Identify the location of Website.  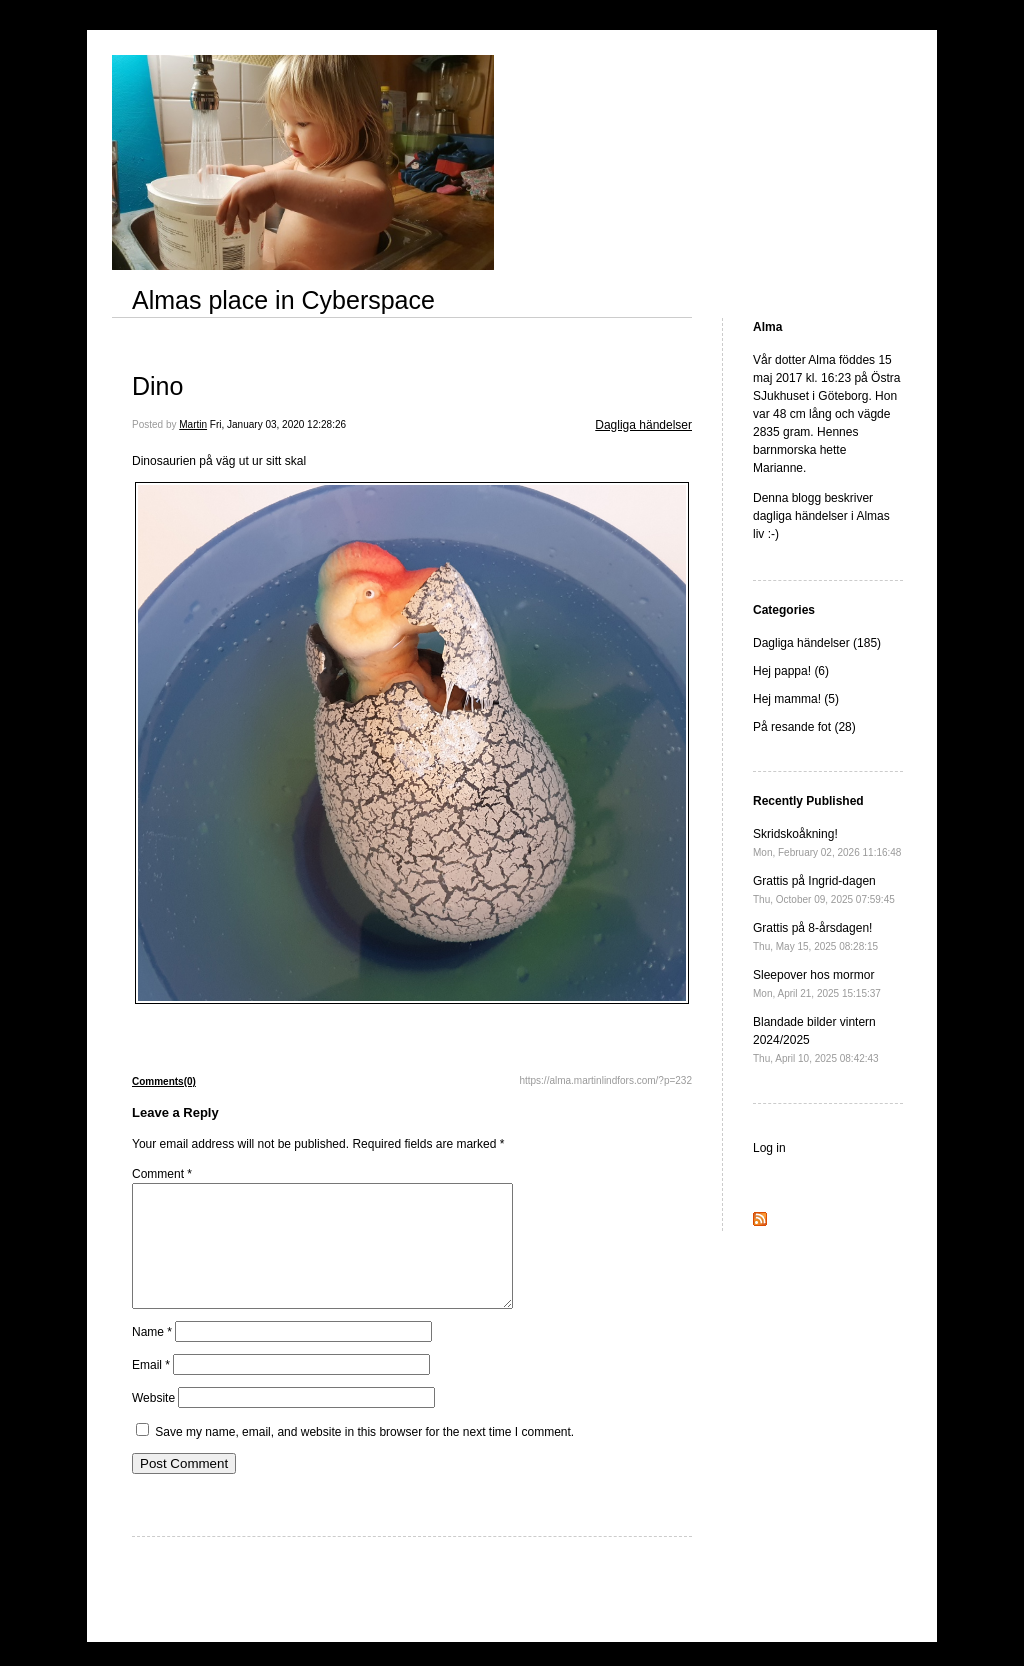
(153, 1422).